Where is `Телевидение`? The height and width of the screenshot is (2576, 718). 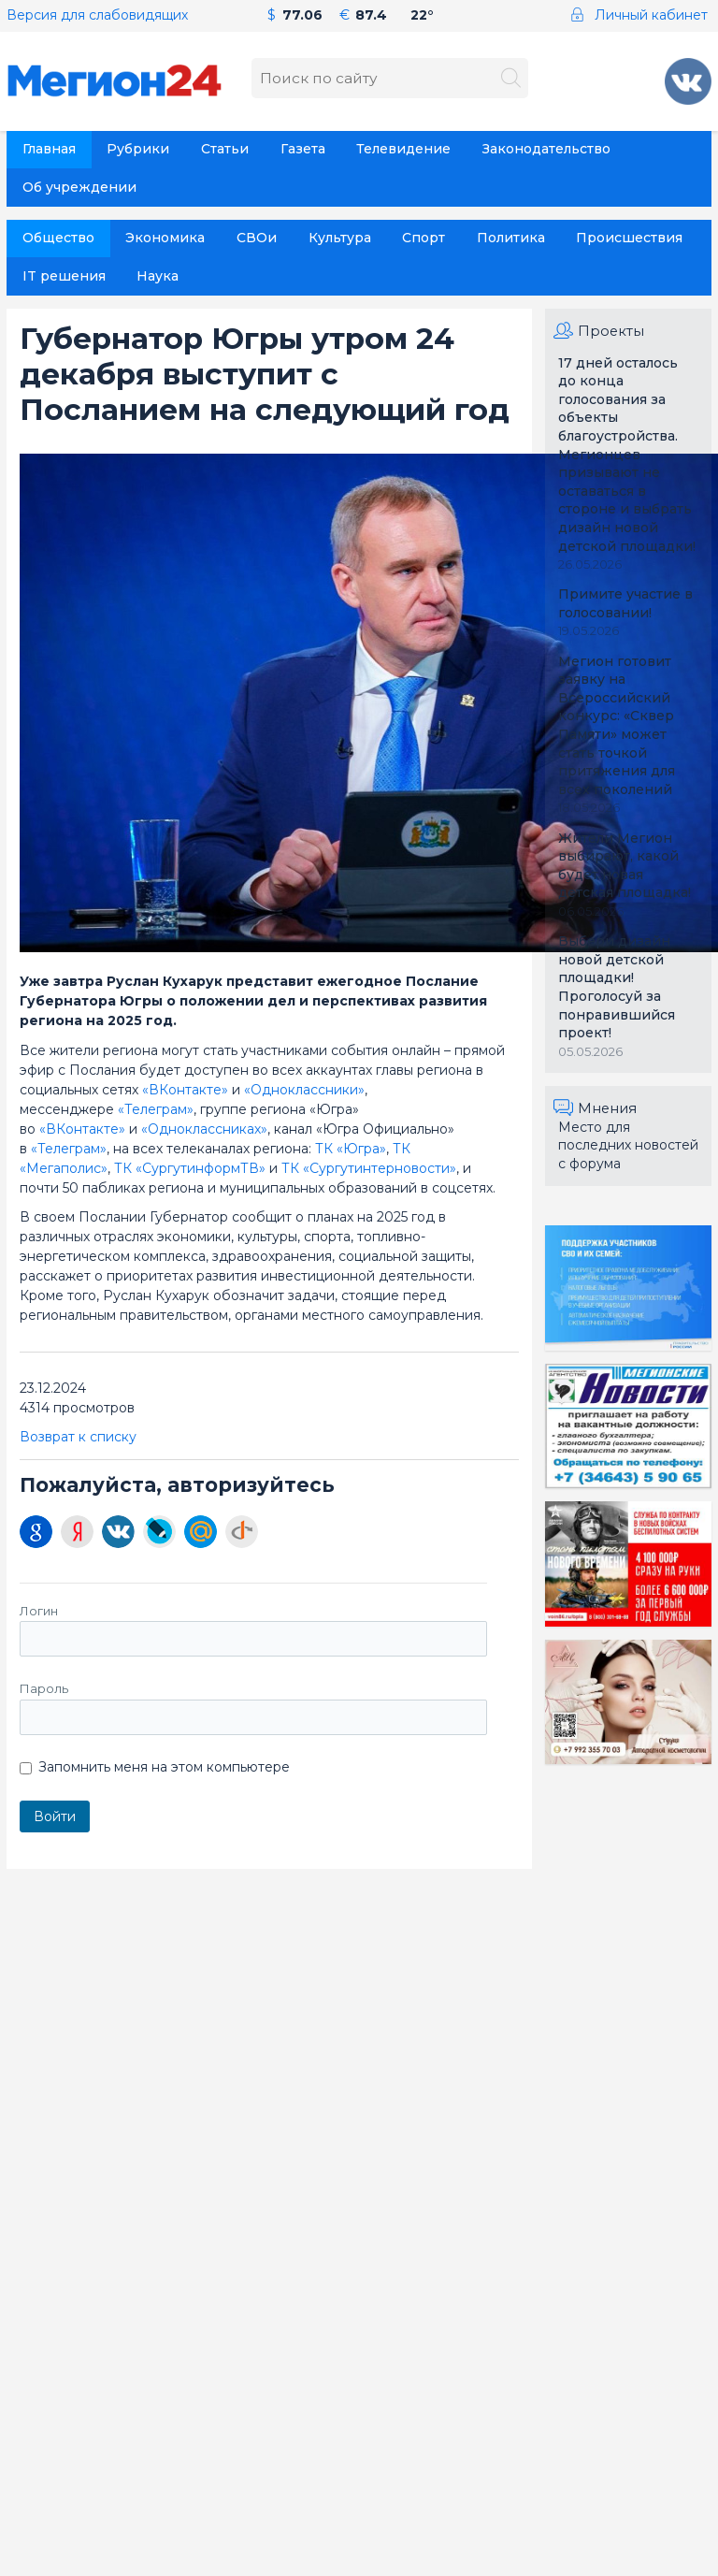
Телевидение is located at coordinates (403, 148).